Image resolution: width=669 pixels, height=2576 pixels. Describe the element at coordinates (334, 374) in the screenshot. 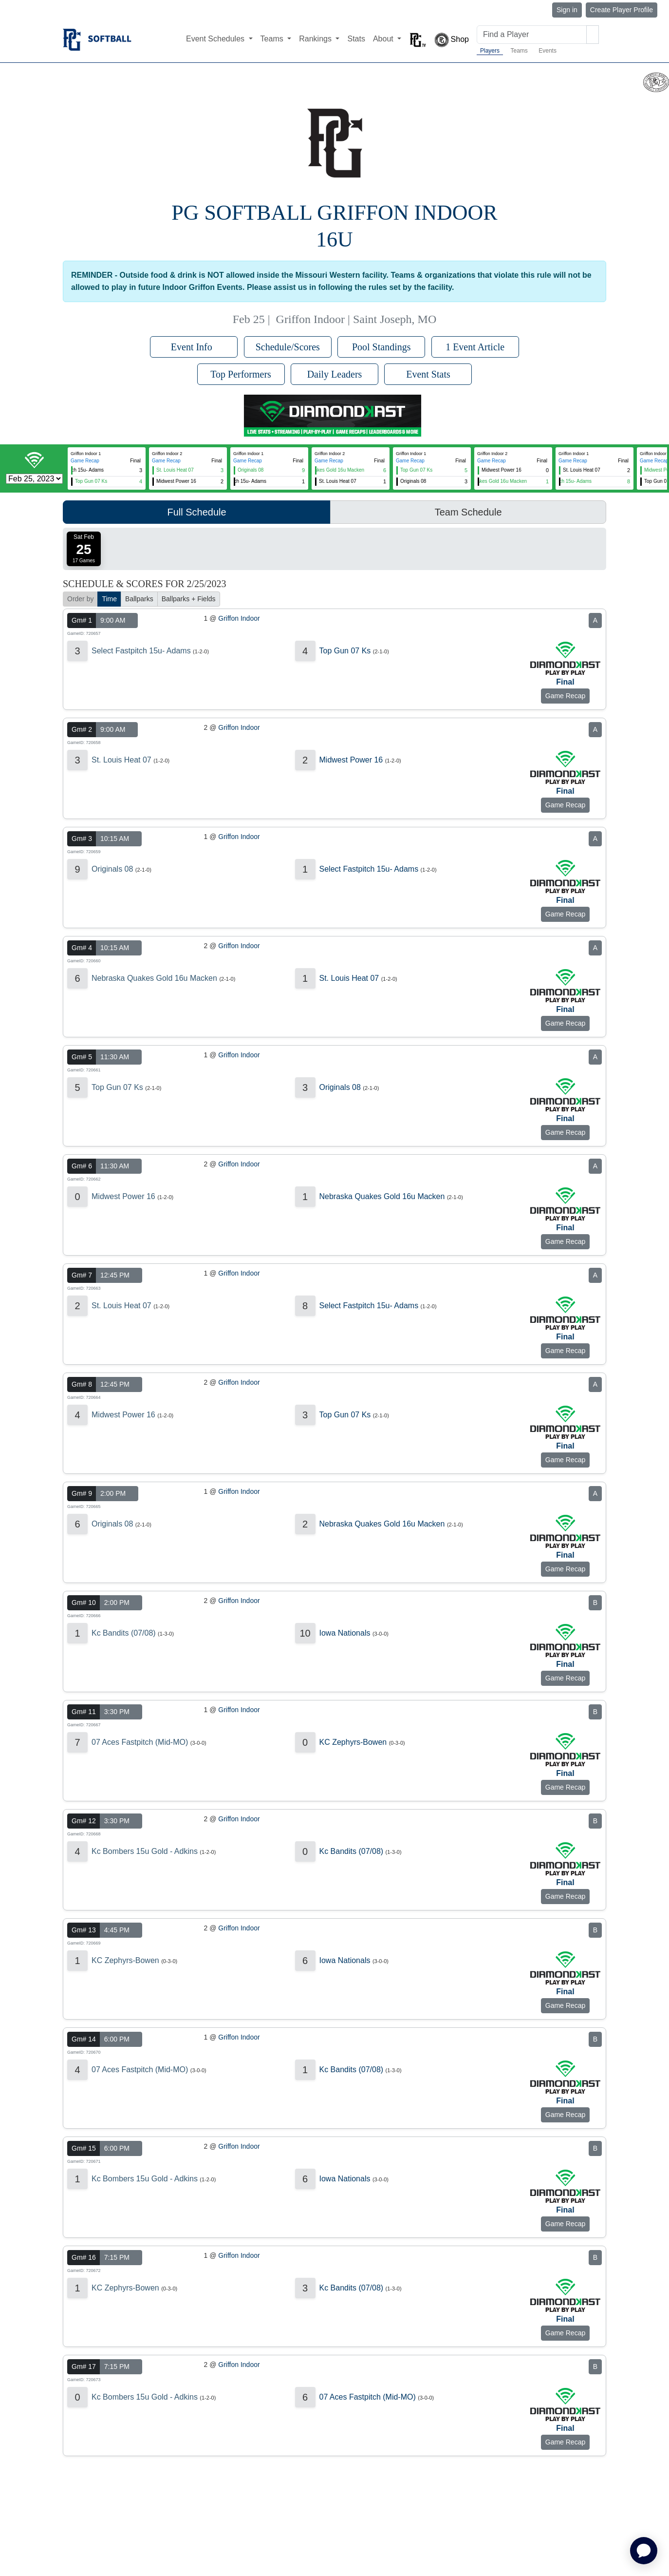

I see `Daily Leaders` at that location.